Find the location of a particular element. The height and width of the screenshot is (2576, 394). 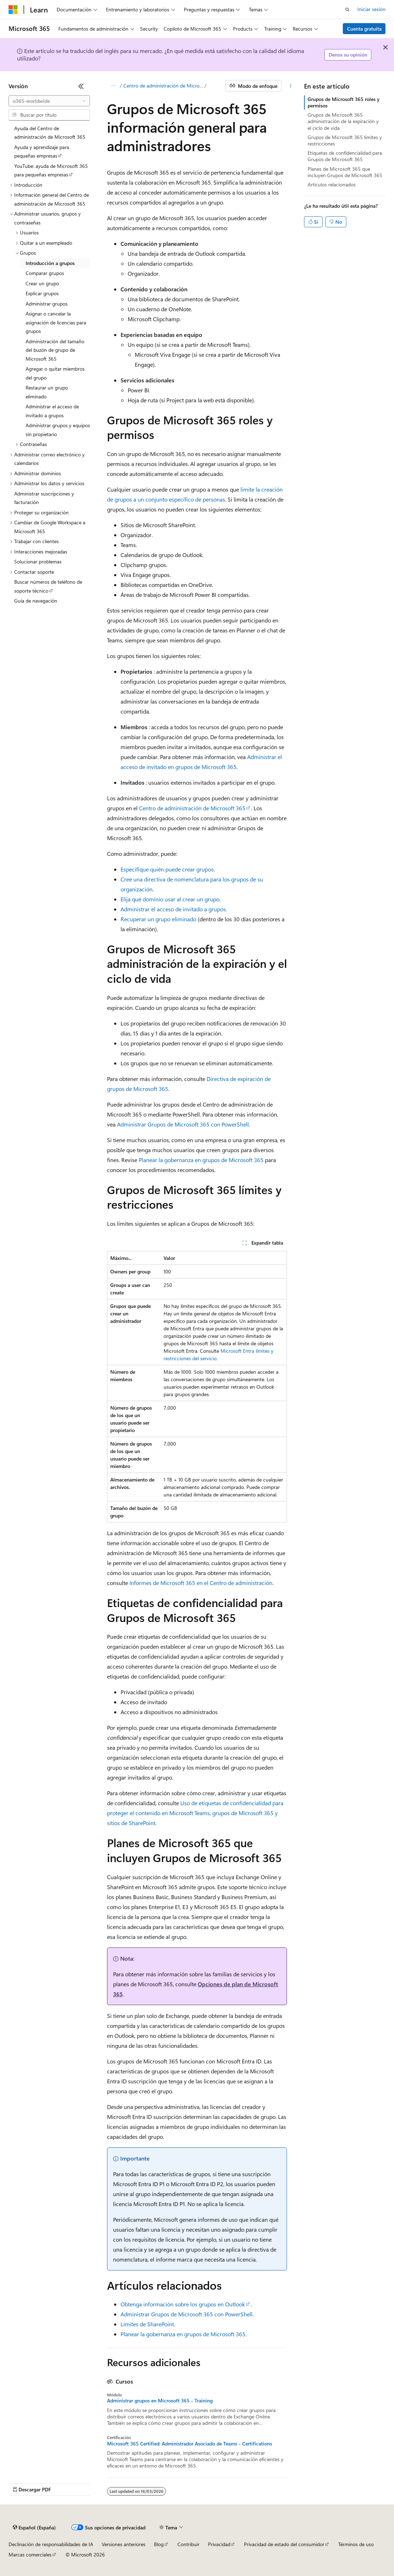

[Todas las rutas de navegación] is located at coordinates (113, 85).